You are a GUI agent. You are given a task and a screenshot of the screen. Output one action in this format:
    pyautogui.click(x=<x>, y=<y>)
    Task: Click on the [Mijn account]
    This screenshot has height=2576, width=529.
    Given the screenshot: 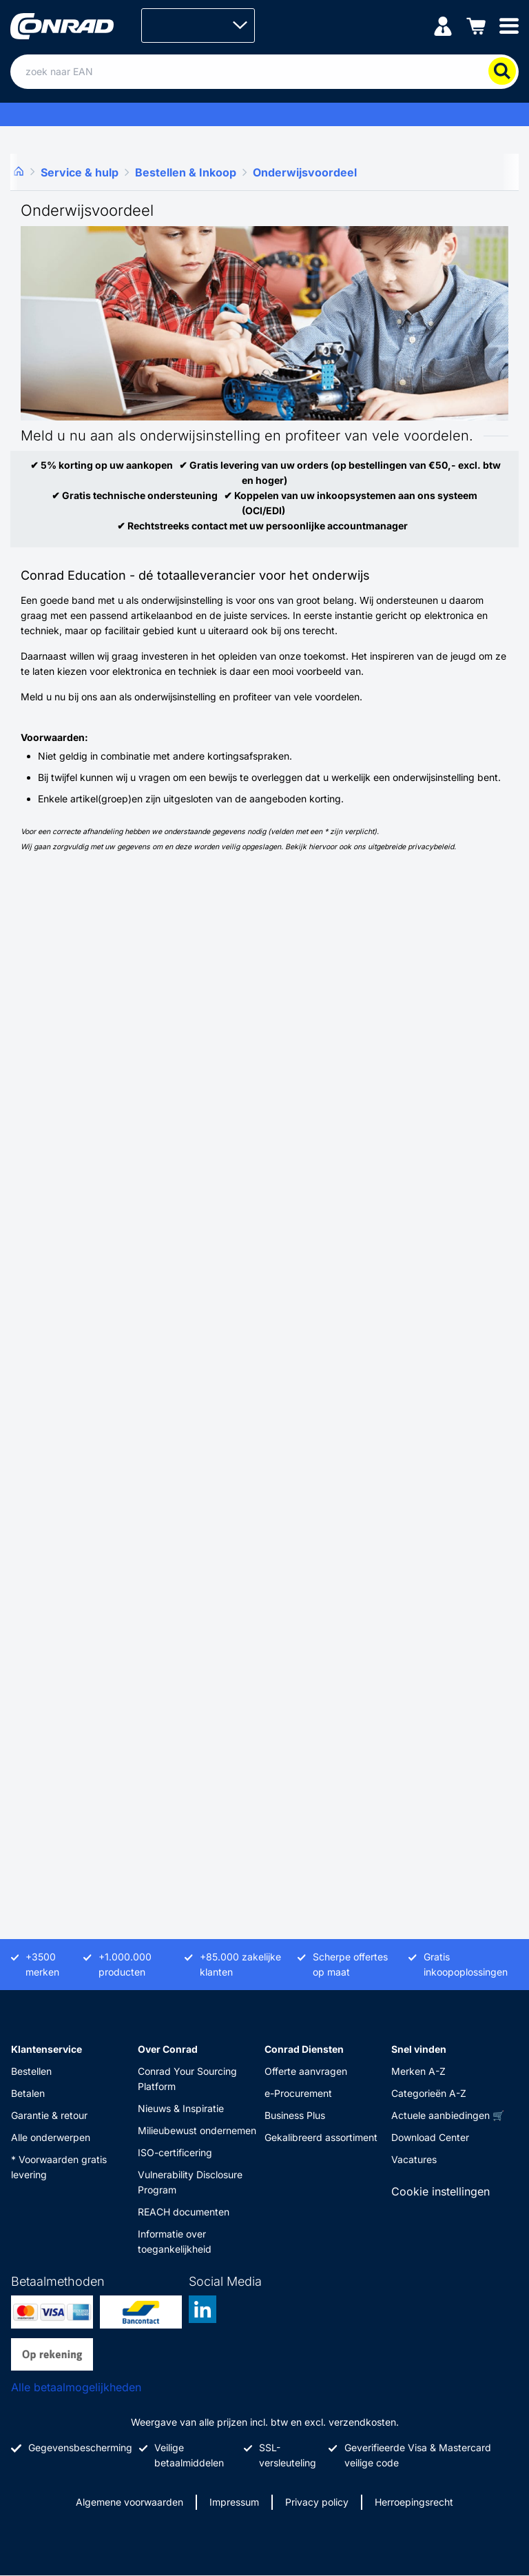 What is the action you would take?
    pyautogui.click(x=443, y=25)
    